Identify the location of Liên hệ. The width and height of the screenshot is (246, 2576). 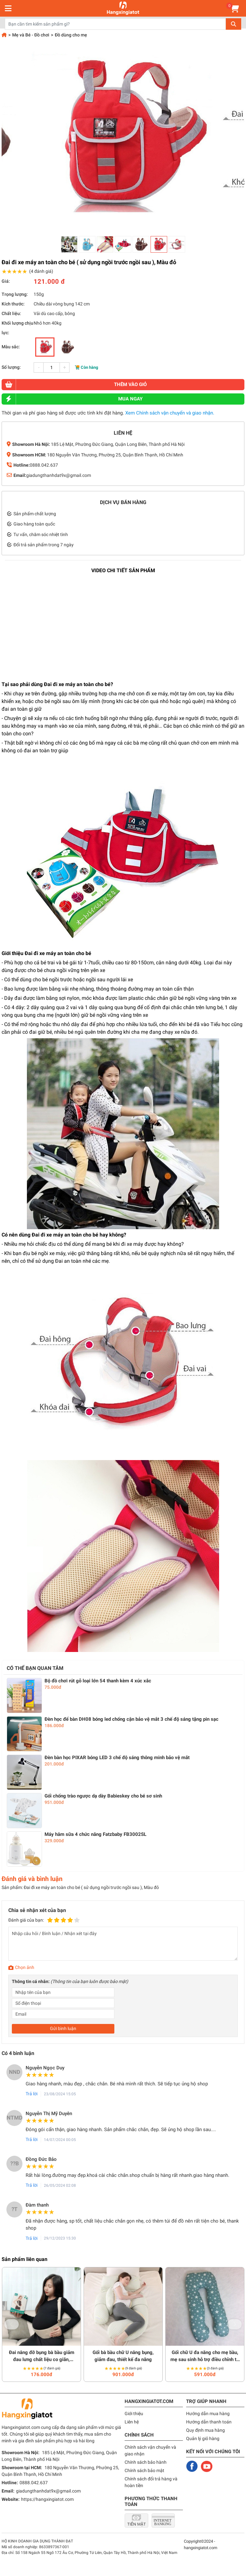
(132, 2421).